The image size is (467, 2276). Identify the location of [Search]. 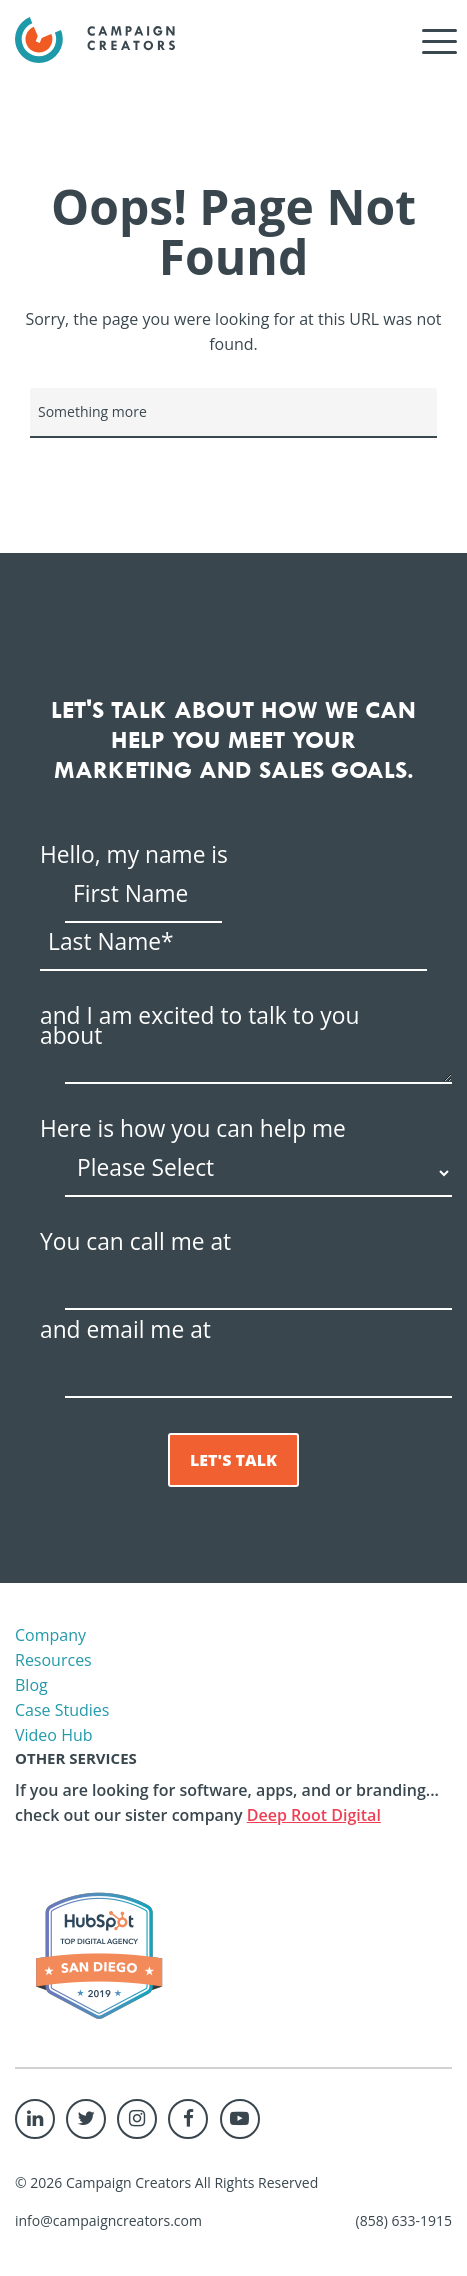
(233, 413).